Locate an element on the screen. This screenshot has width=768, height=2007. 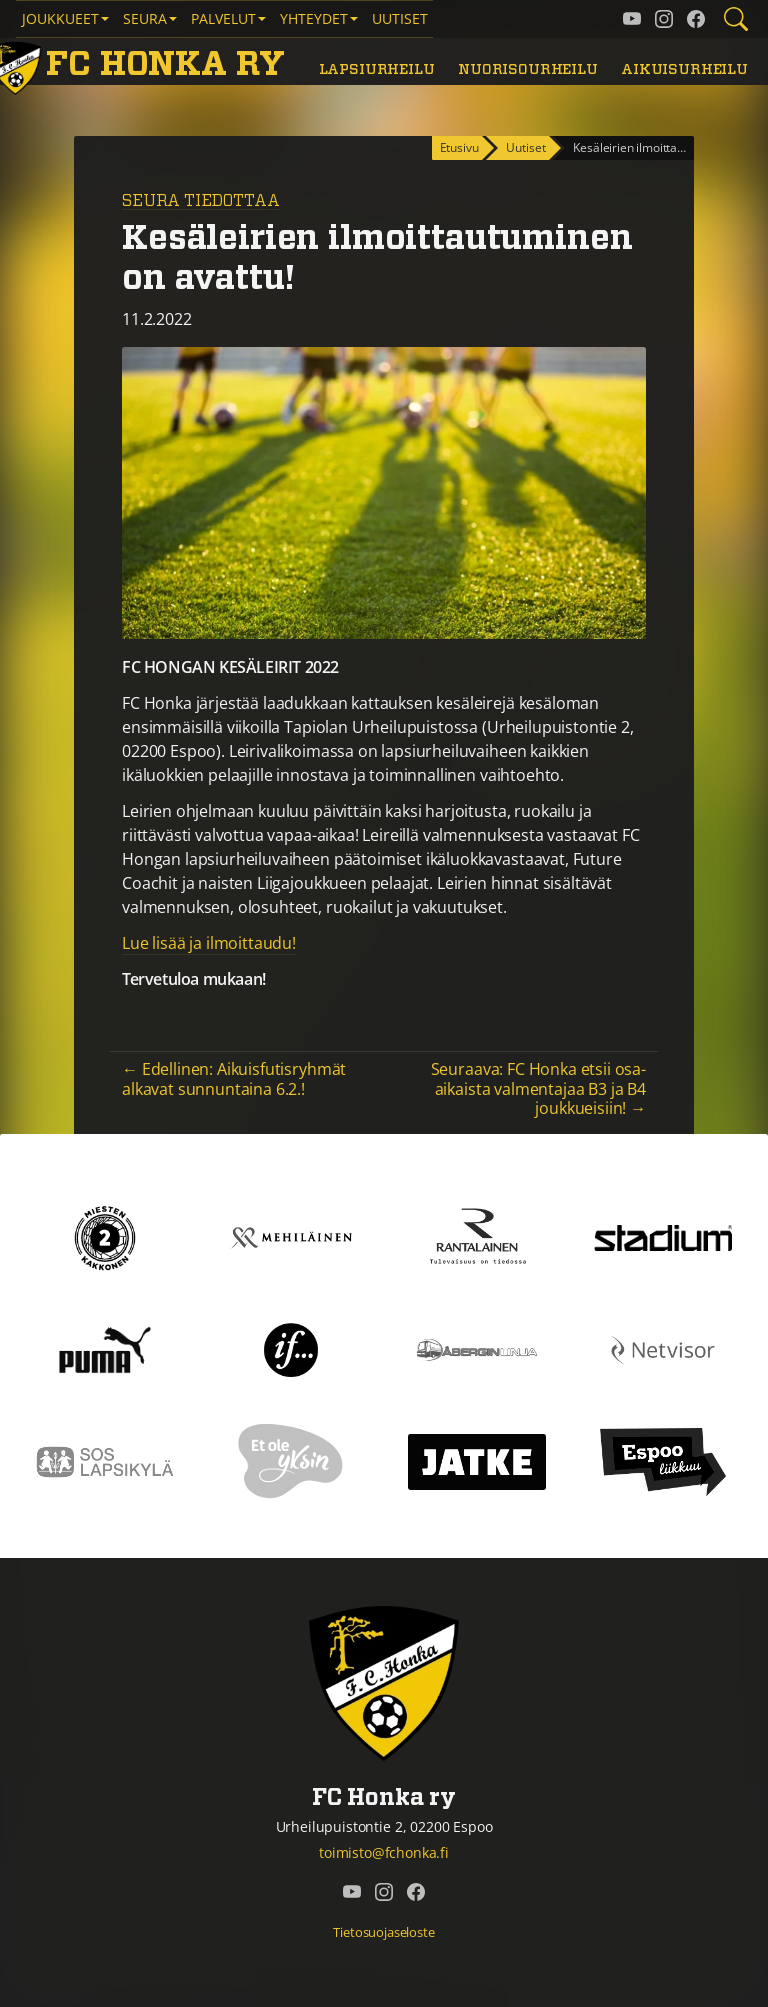
Lue lisää ja ilmoittaudu! is located at coordinates (209, 943).